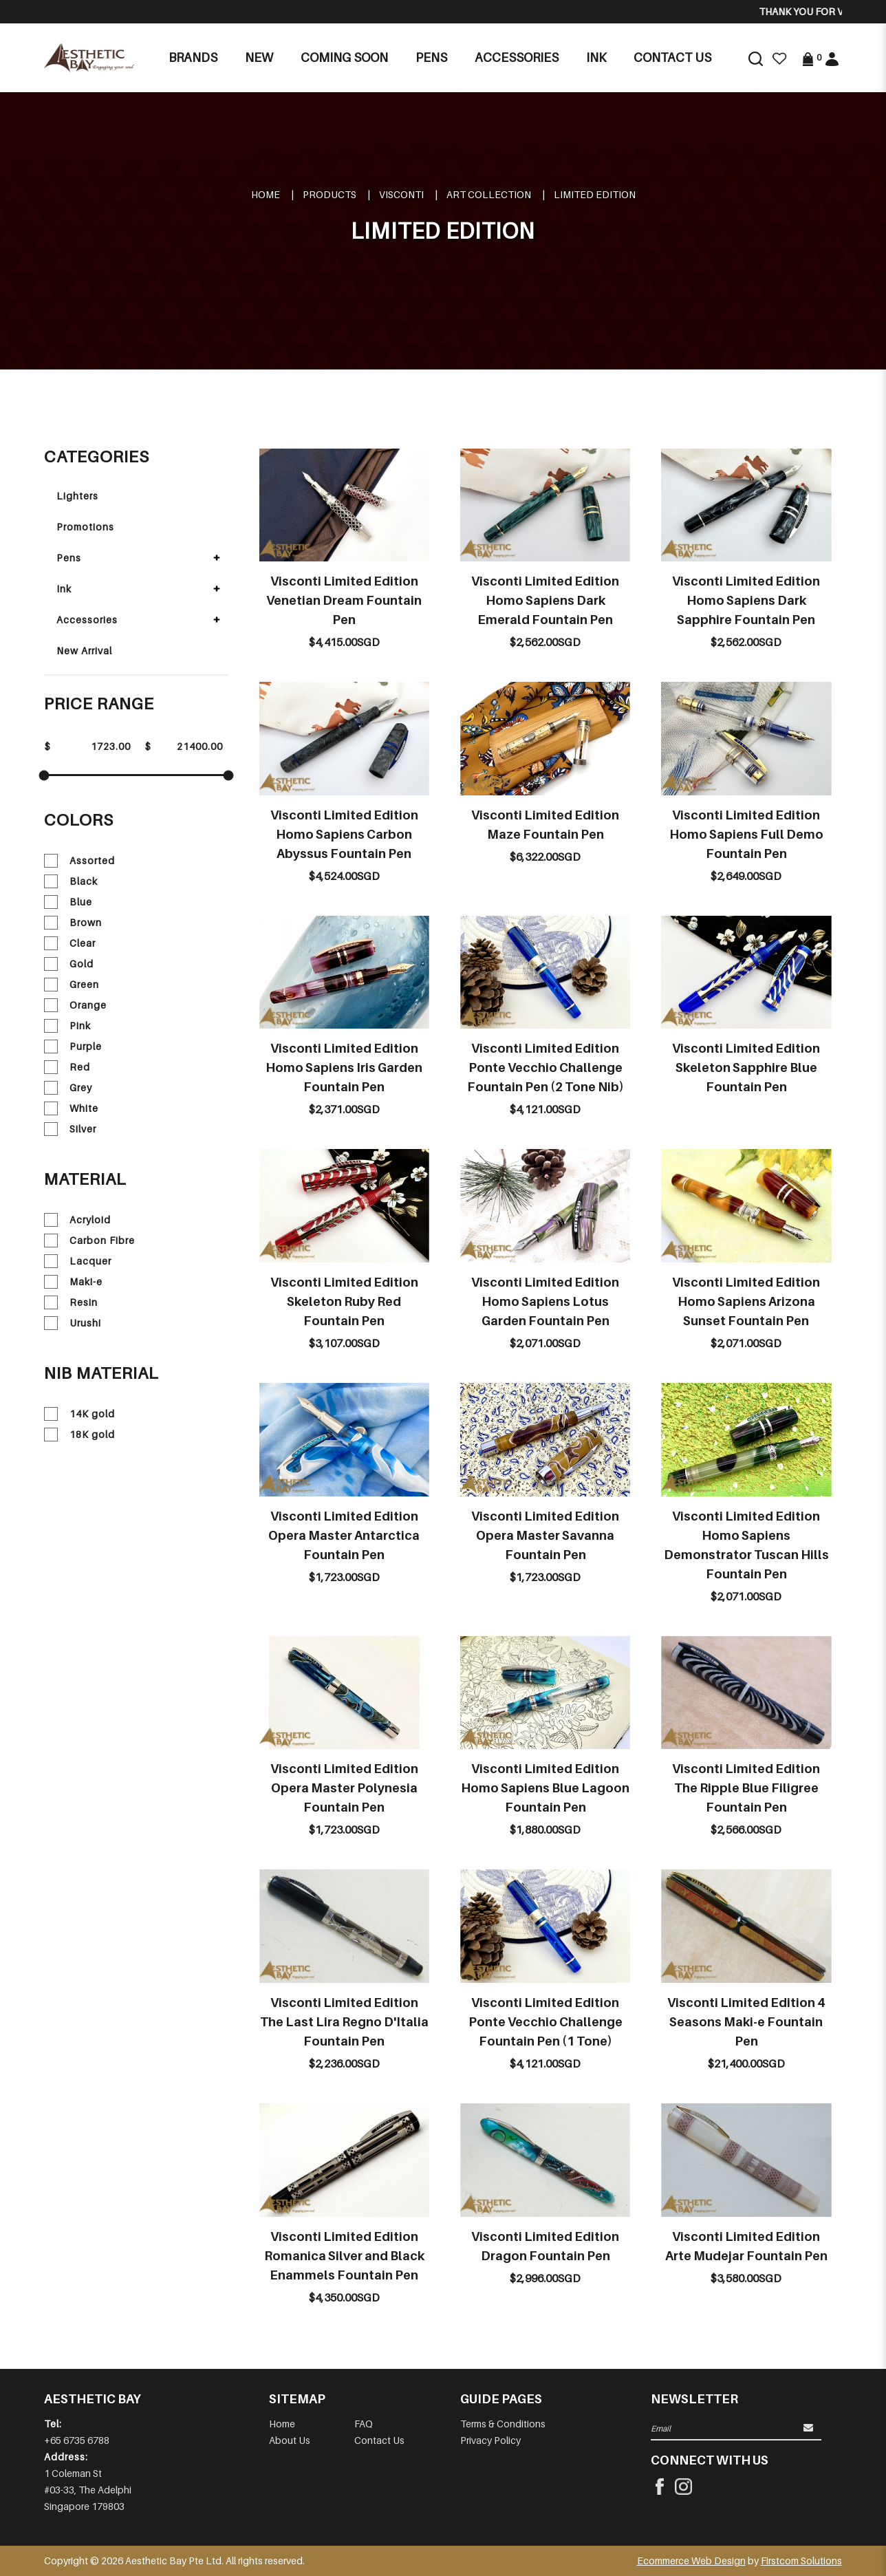  What do you see at coordinates (70, 943) in the screenshot?
I see `Clear` at bounding box center [70, 943].